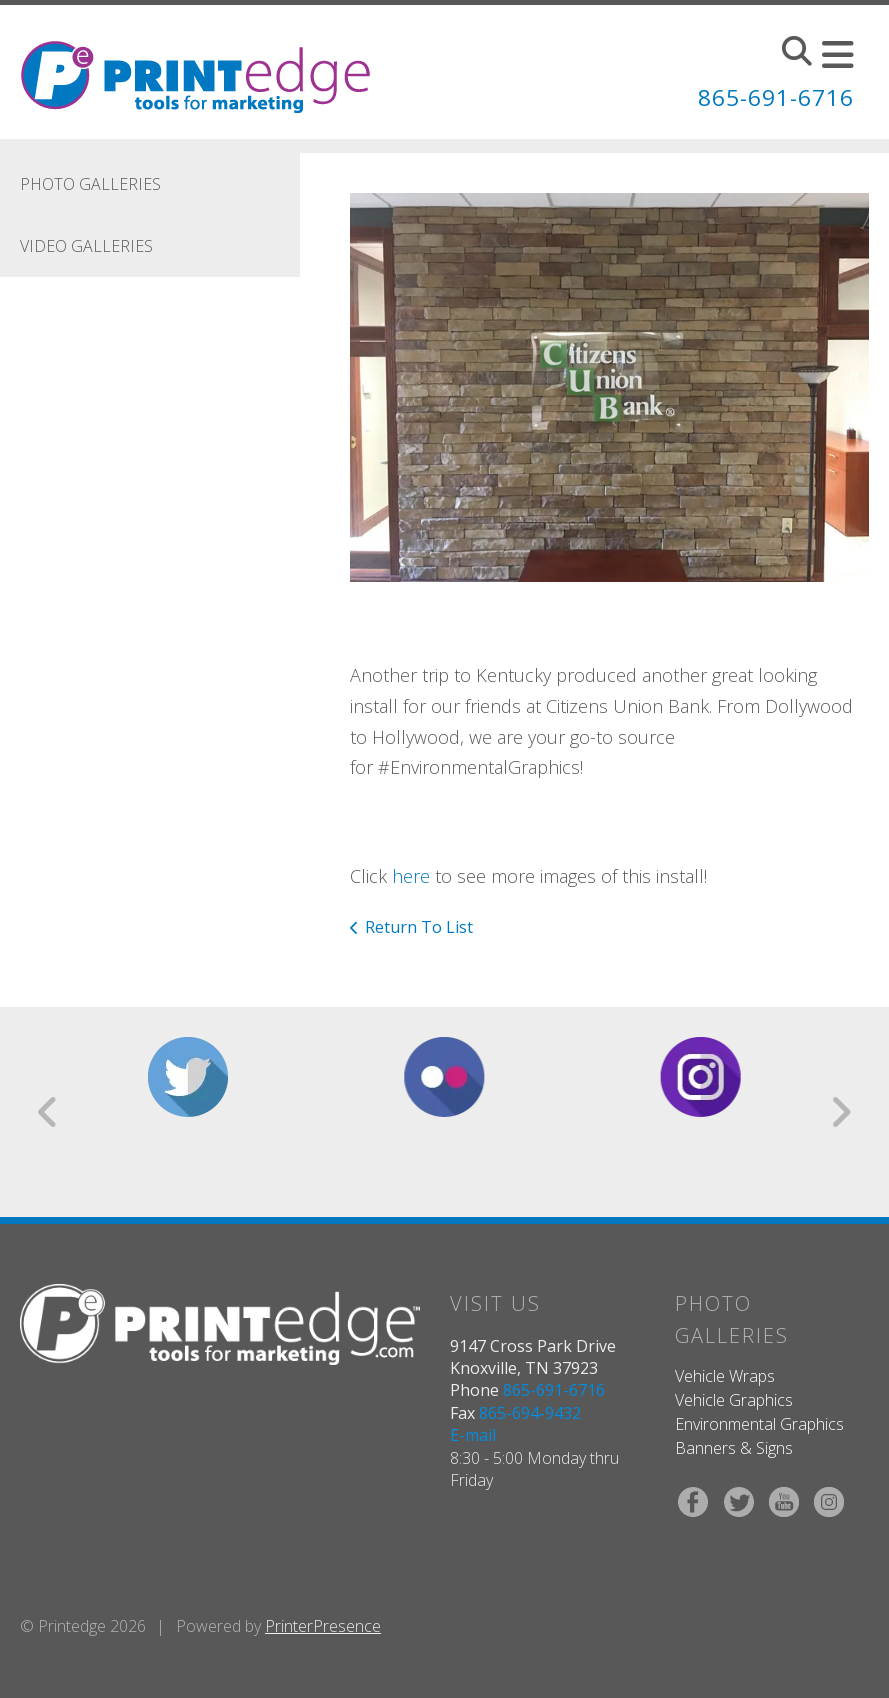  Describe the element at coordinates (725, 1376) in the screenshot. I see `Vehicle Wraps` at that location.